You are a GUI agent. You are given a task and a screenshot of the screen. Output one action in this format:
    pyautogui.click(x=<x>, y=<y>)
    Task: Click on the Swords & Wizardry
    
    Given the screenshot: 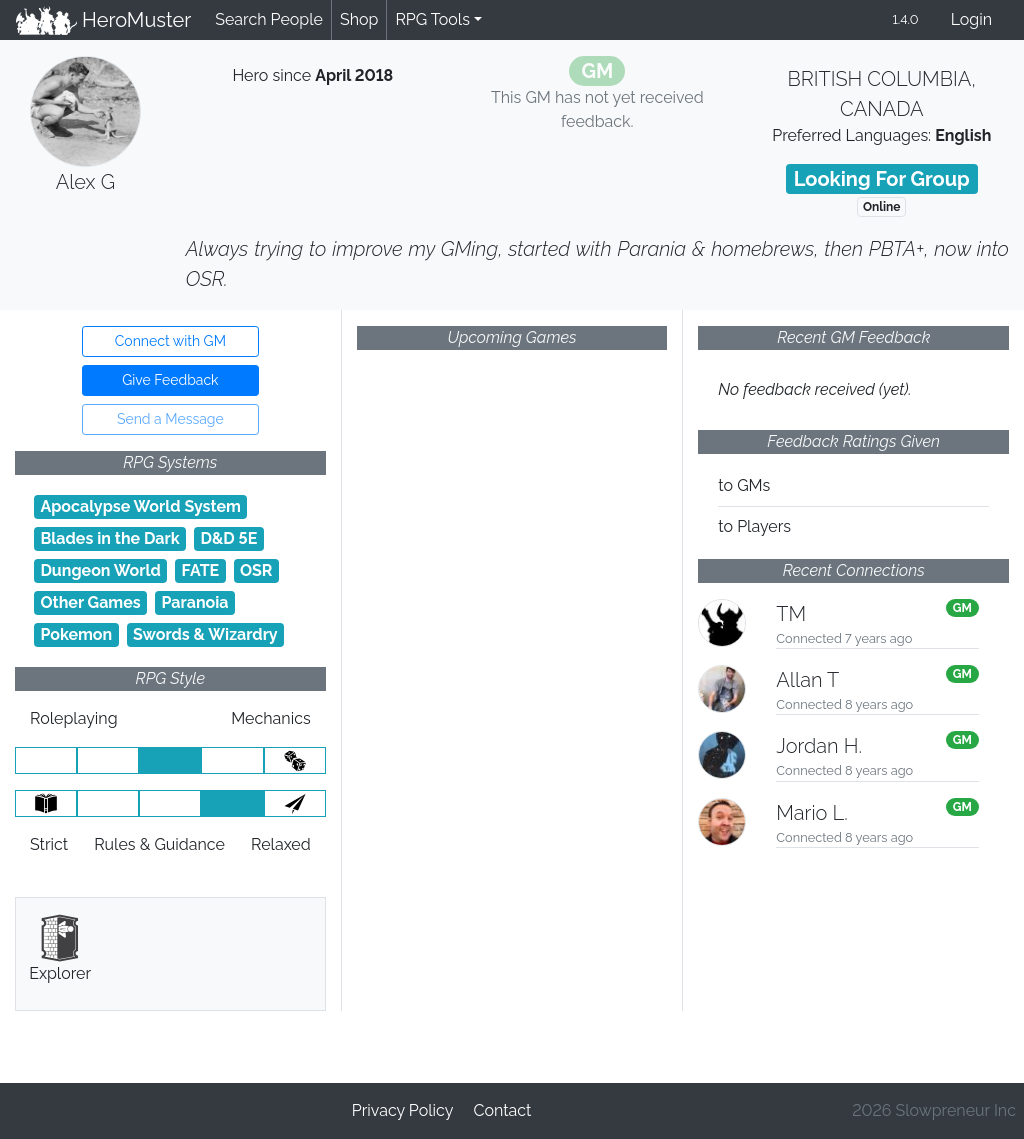 What is the action you would take?
    pyautogui.click(x=205, y=634)
    